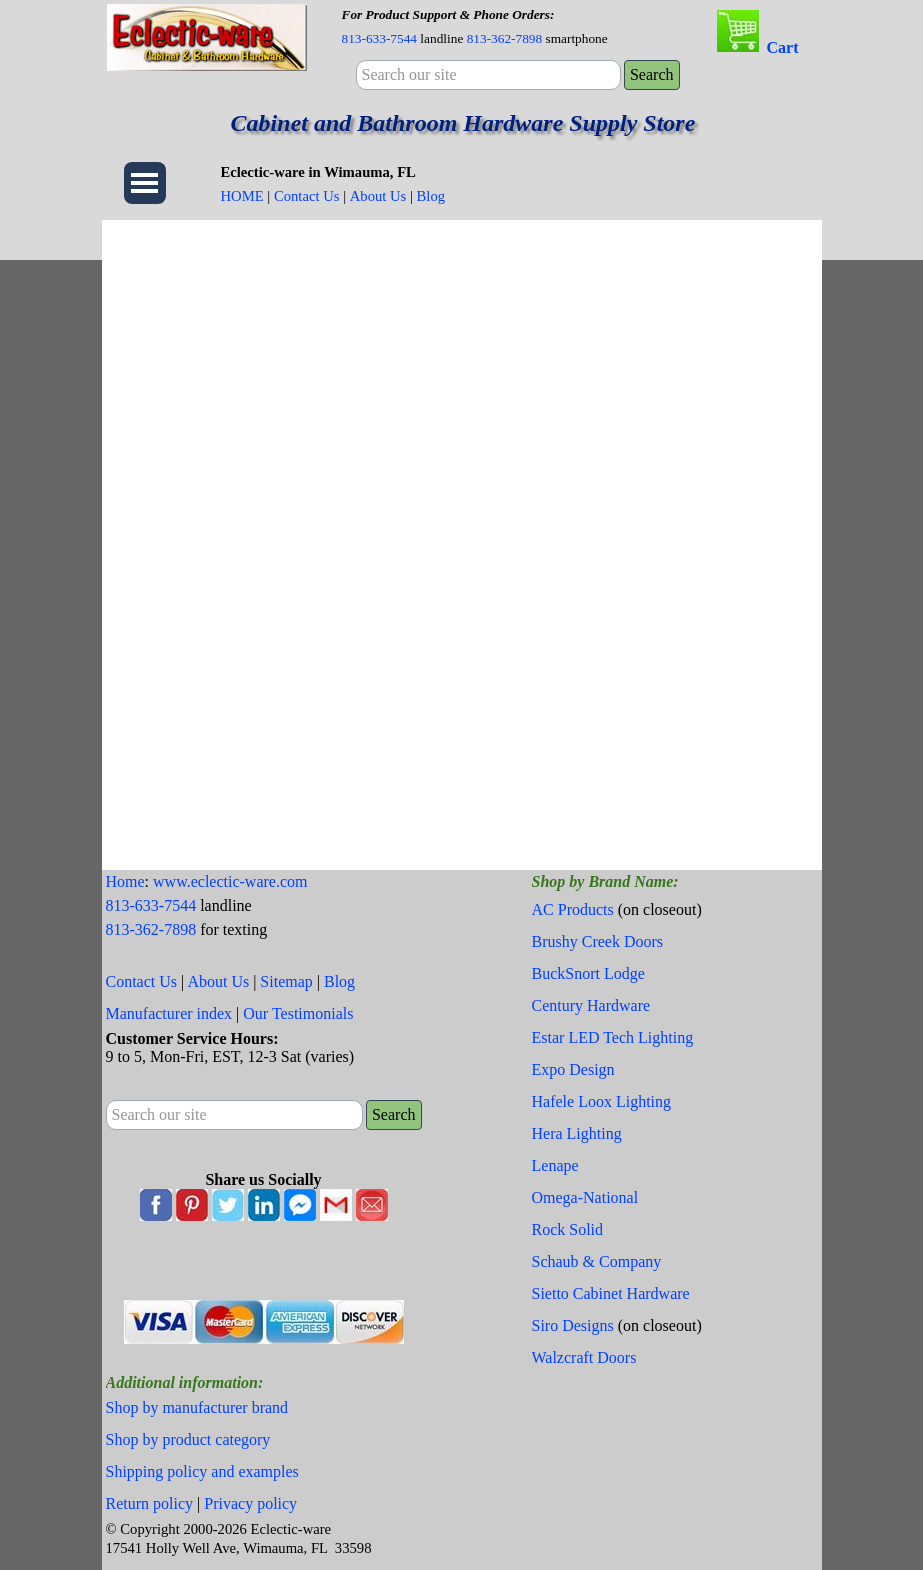 The image size is (923, 1570). What do you see at coordinates (573, 1325) in the screenshot?
I see `Siro Designs` at bounding box center [573, 1325].